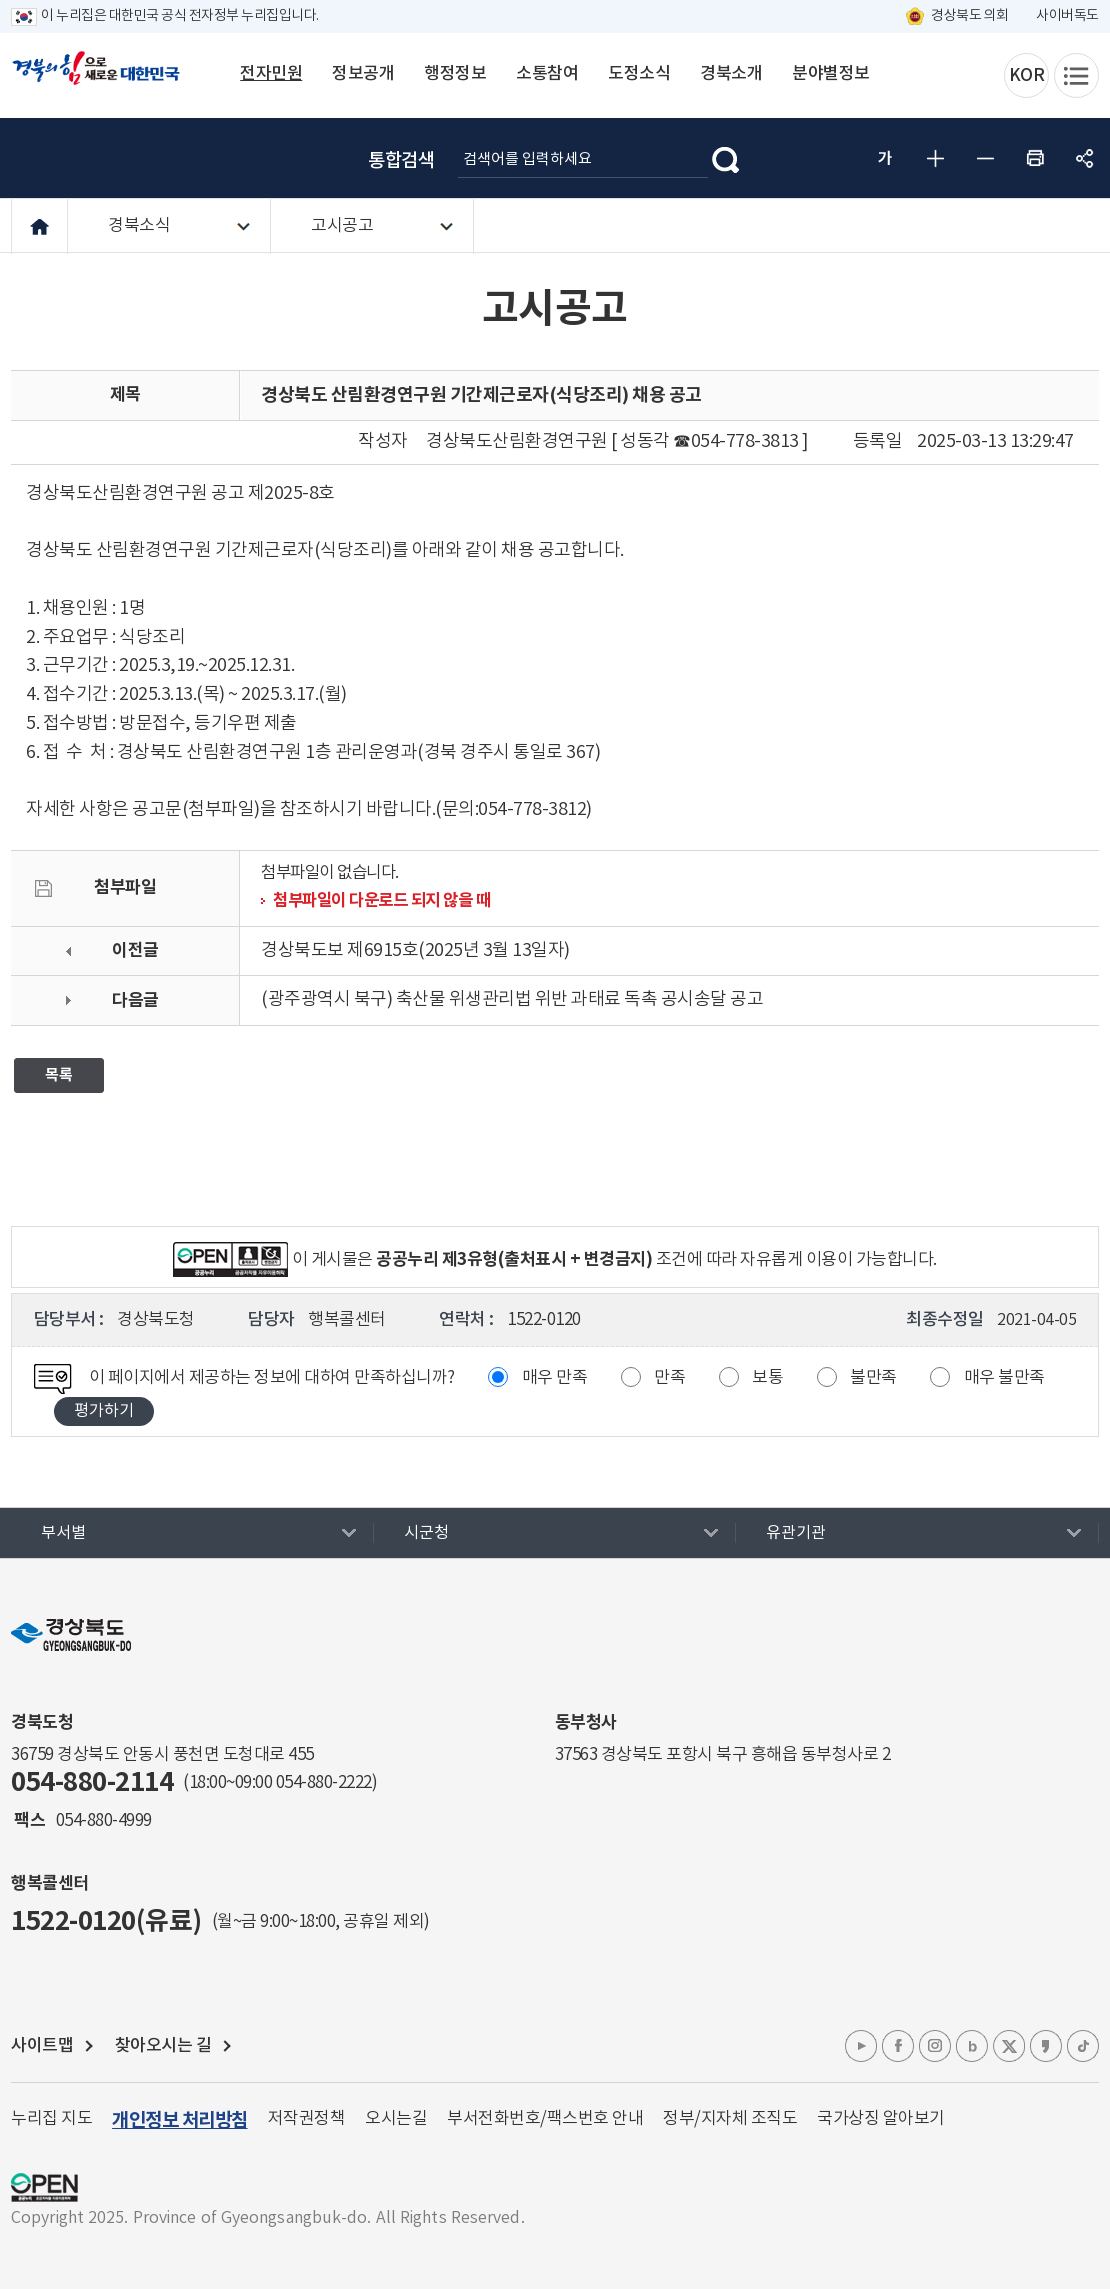  What do you see at coordinates (401, 161) in the screenshot?
I see `통합검색` at bounding box center [401, 161].